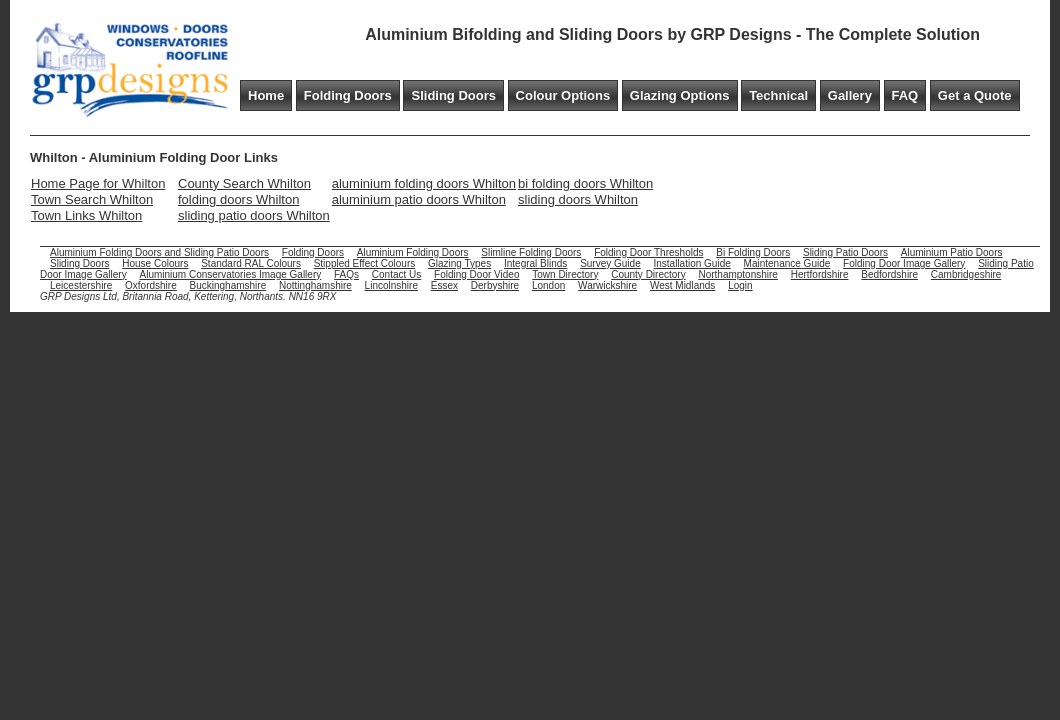 Image resolution: width=1060 pixels, height=720 pixels. Describe the element at coordinates (585, 183) in the screenshot. I see `bi folding doors Whilton` at that location.